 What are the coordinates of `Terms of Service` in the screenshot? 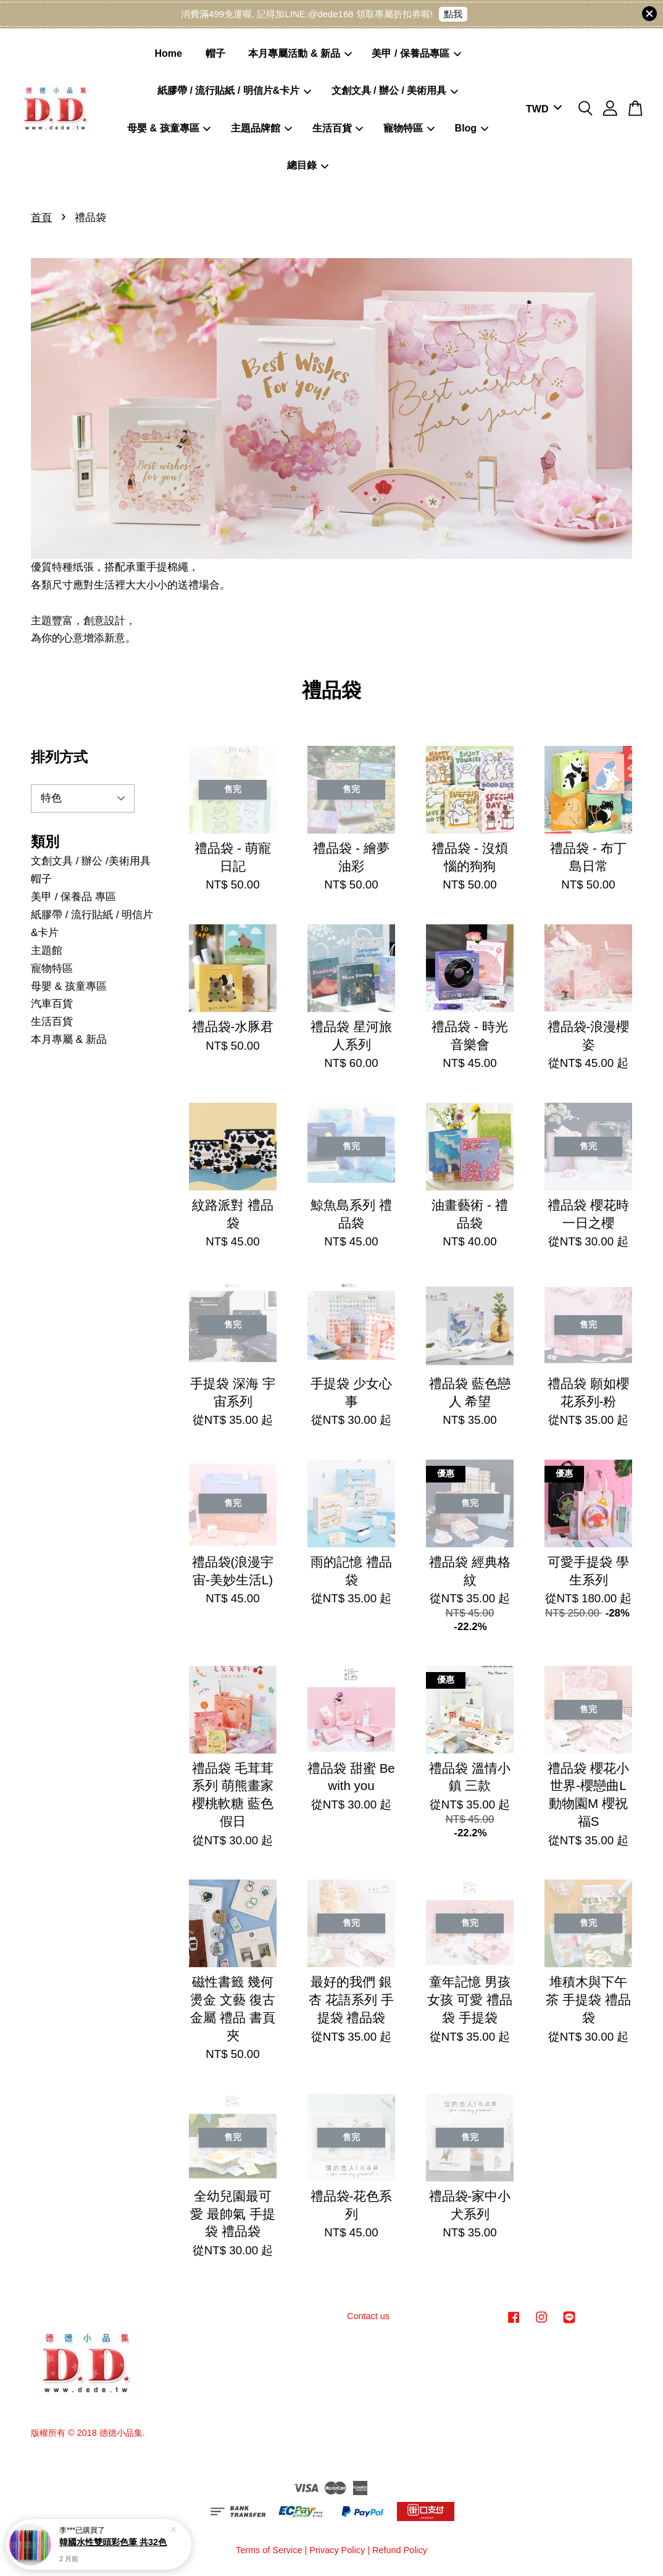 It's located at (269, 2550).